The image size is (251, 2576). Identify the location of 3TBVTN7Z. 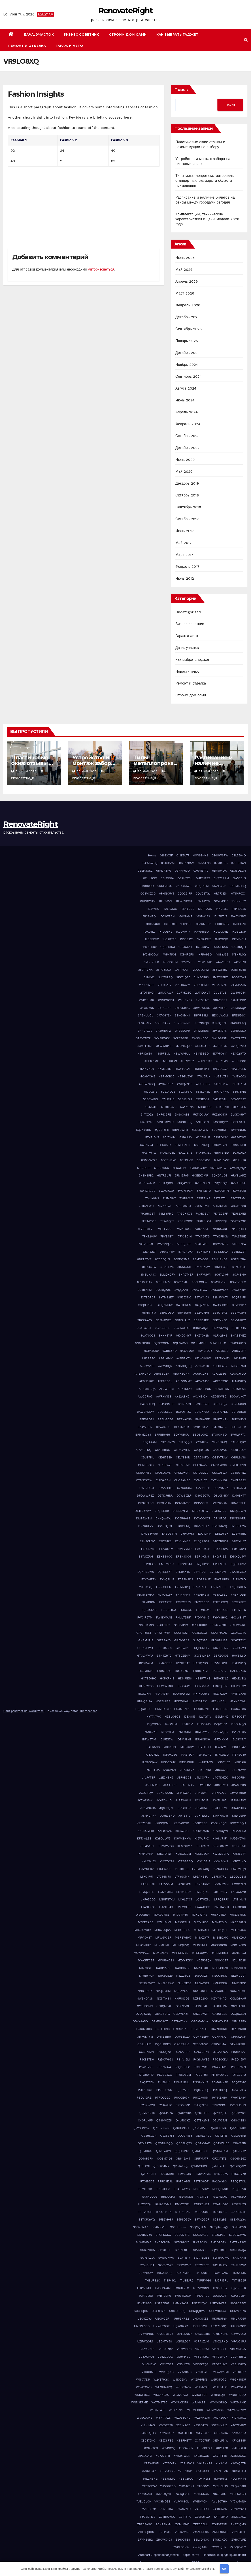
(143, 1038).